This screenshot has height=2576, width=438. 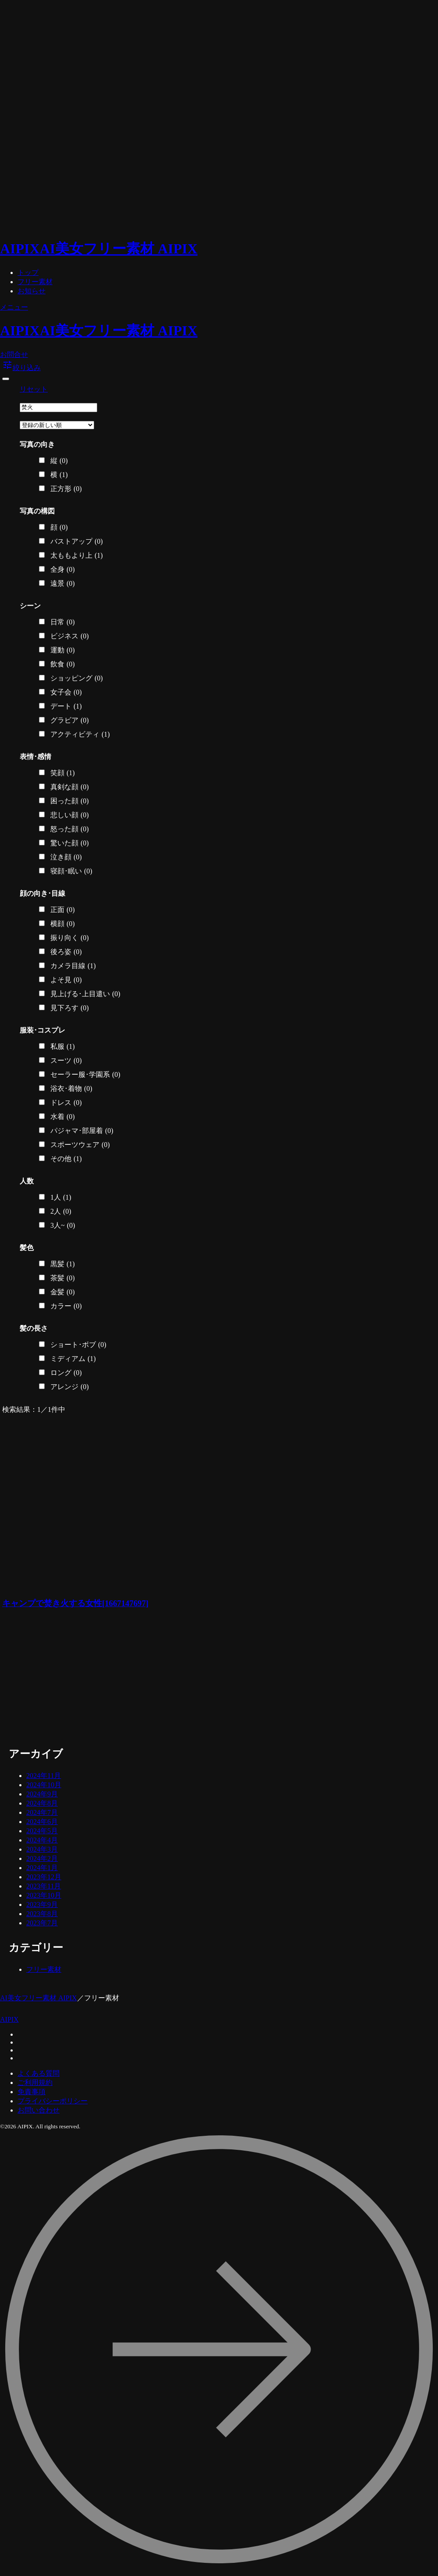 What do you see at coordinates (43, 1877) in the screenshot?
I see `2023年12月` at bounding box center [43, 1877].